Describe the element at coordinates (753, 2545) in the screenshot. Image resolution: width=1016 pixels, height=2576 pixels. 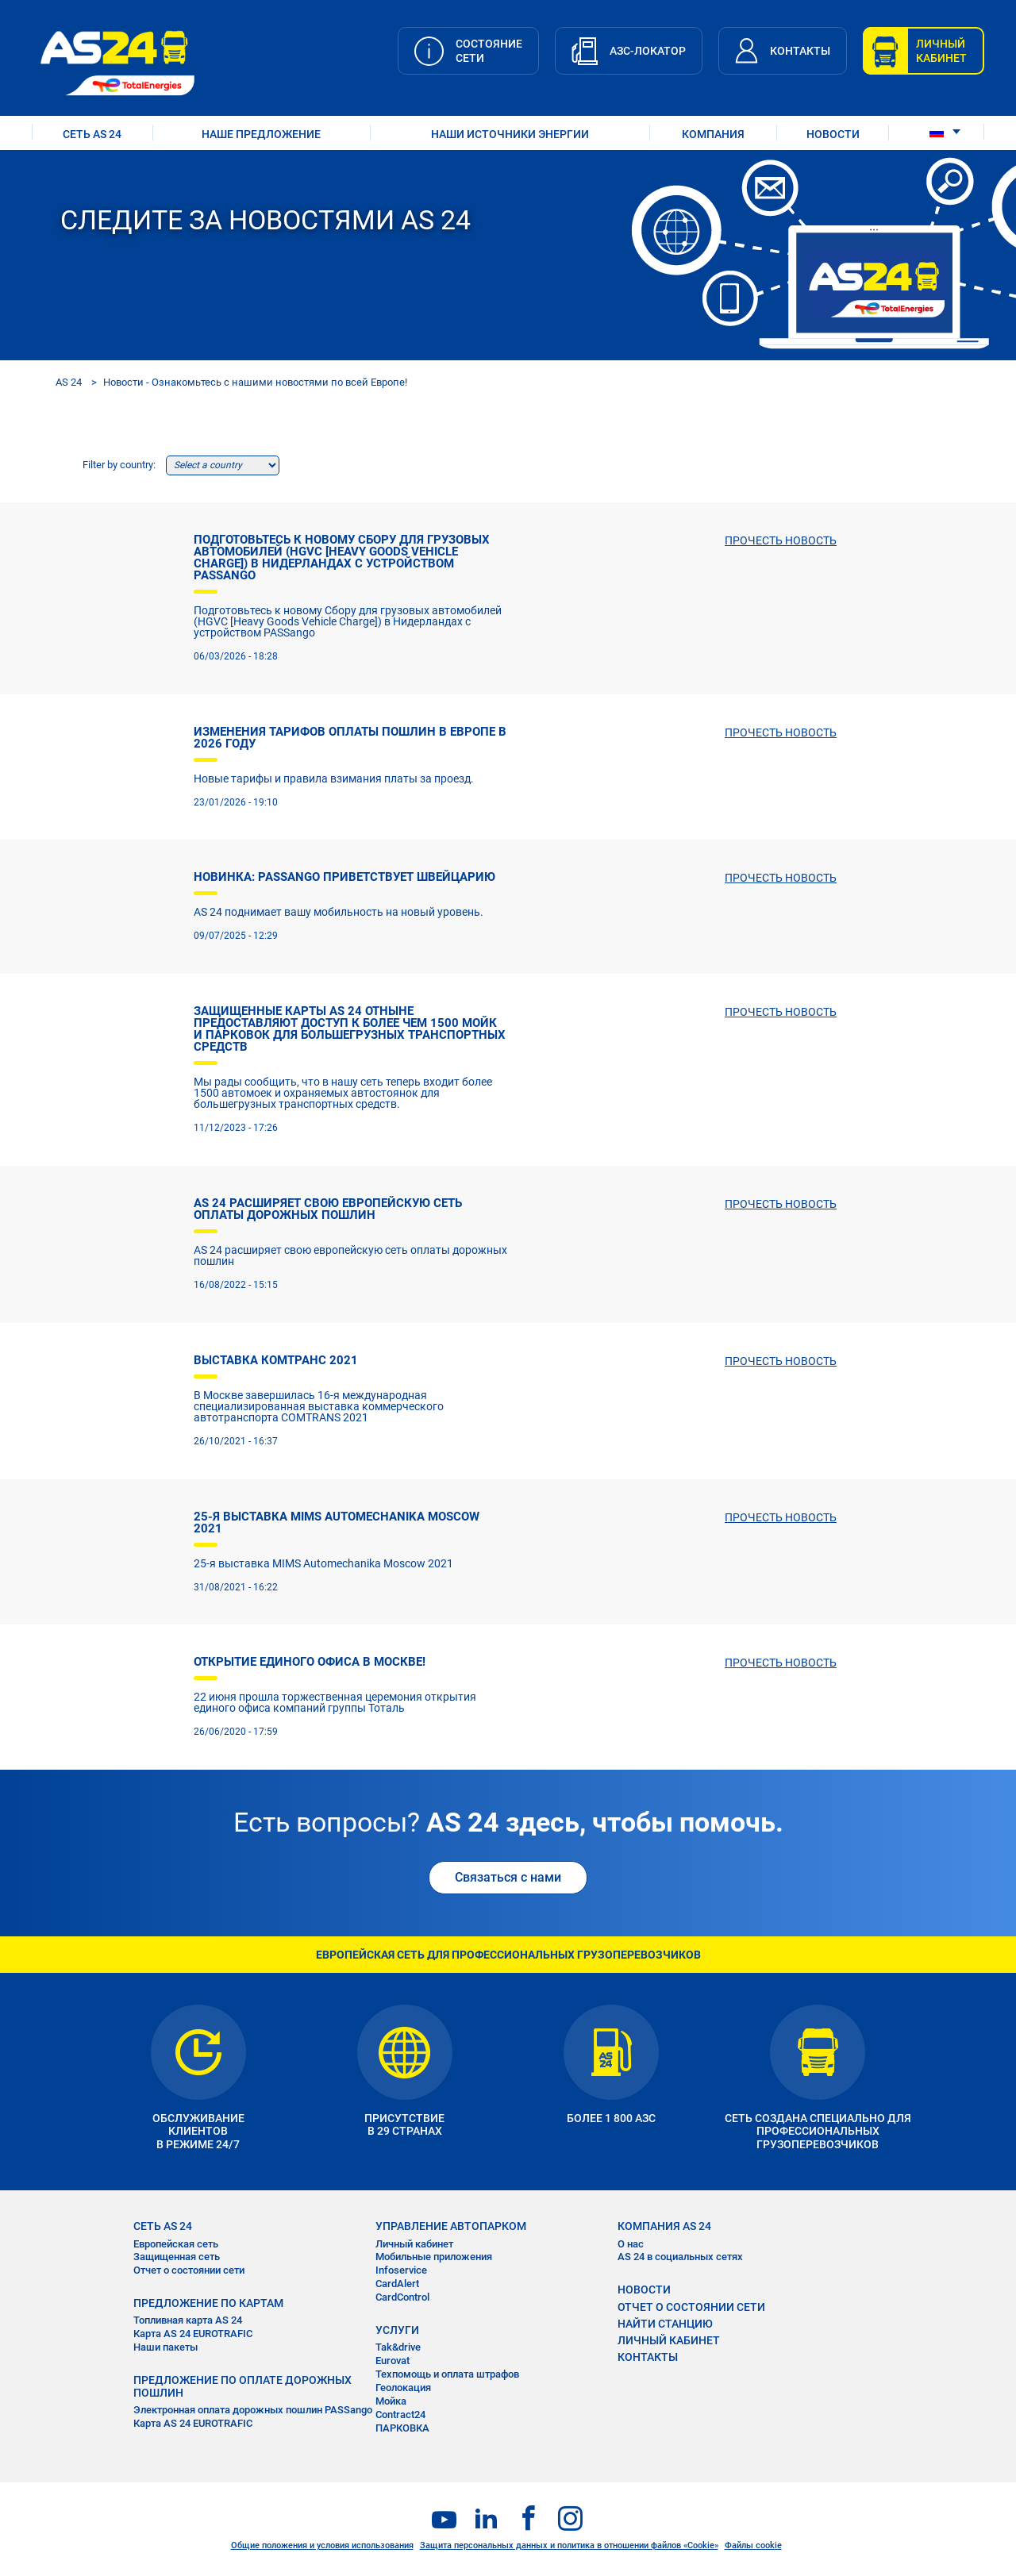
I see `Файлы cookie` at that location.